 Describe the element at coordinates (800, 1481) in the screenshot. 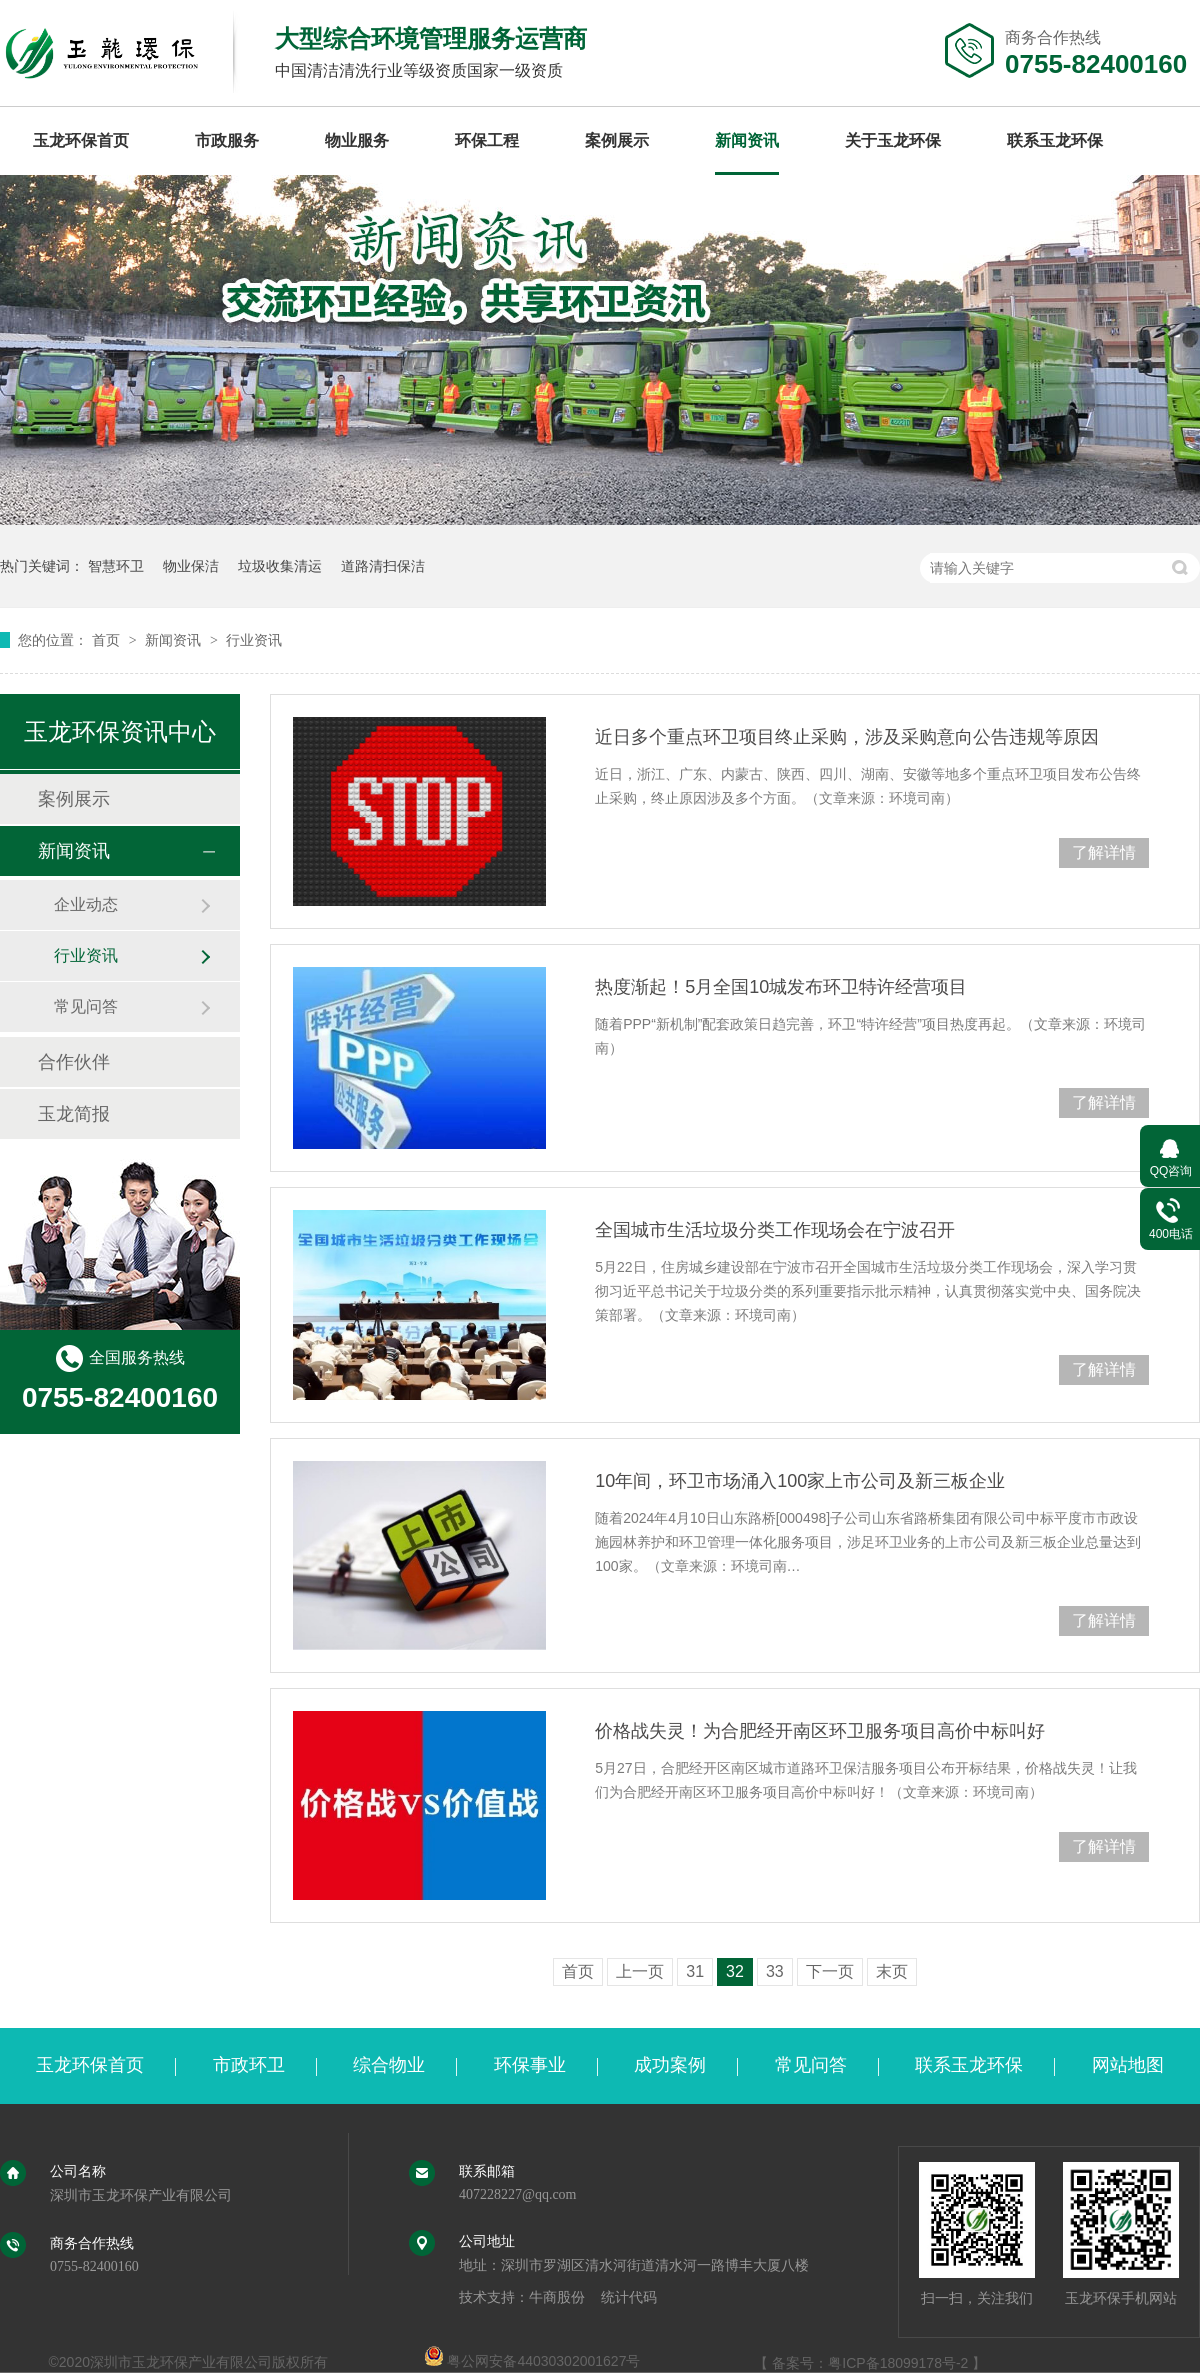

I see `10年间，环卫市场涌入100家上市公司及新三板企业` at that location.